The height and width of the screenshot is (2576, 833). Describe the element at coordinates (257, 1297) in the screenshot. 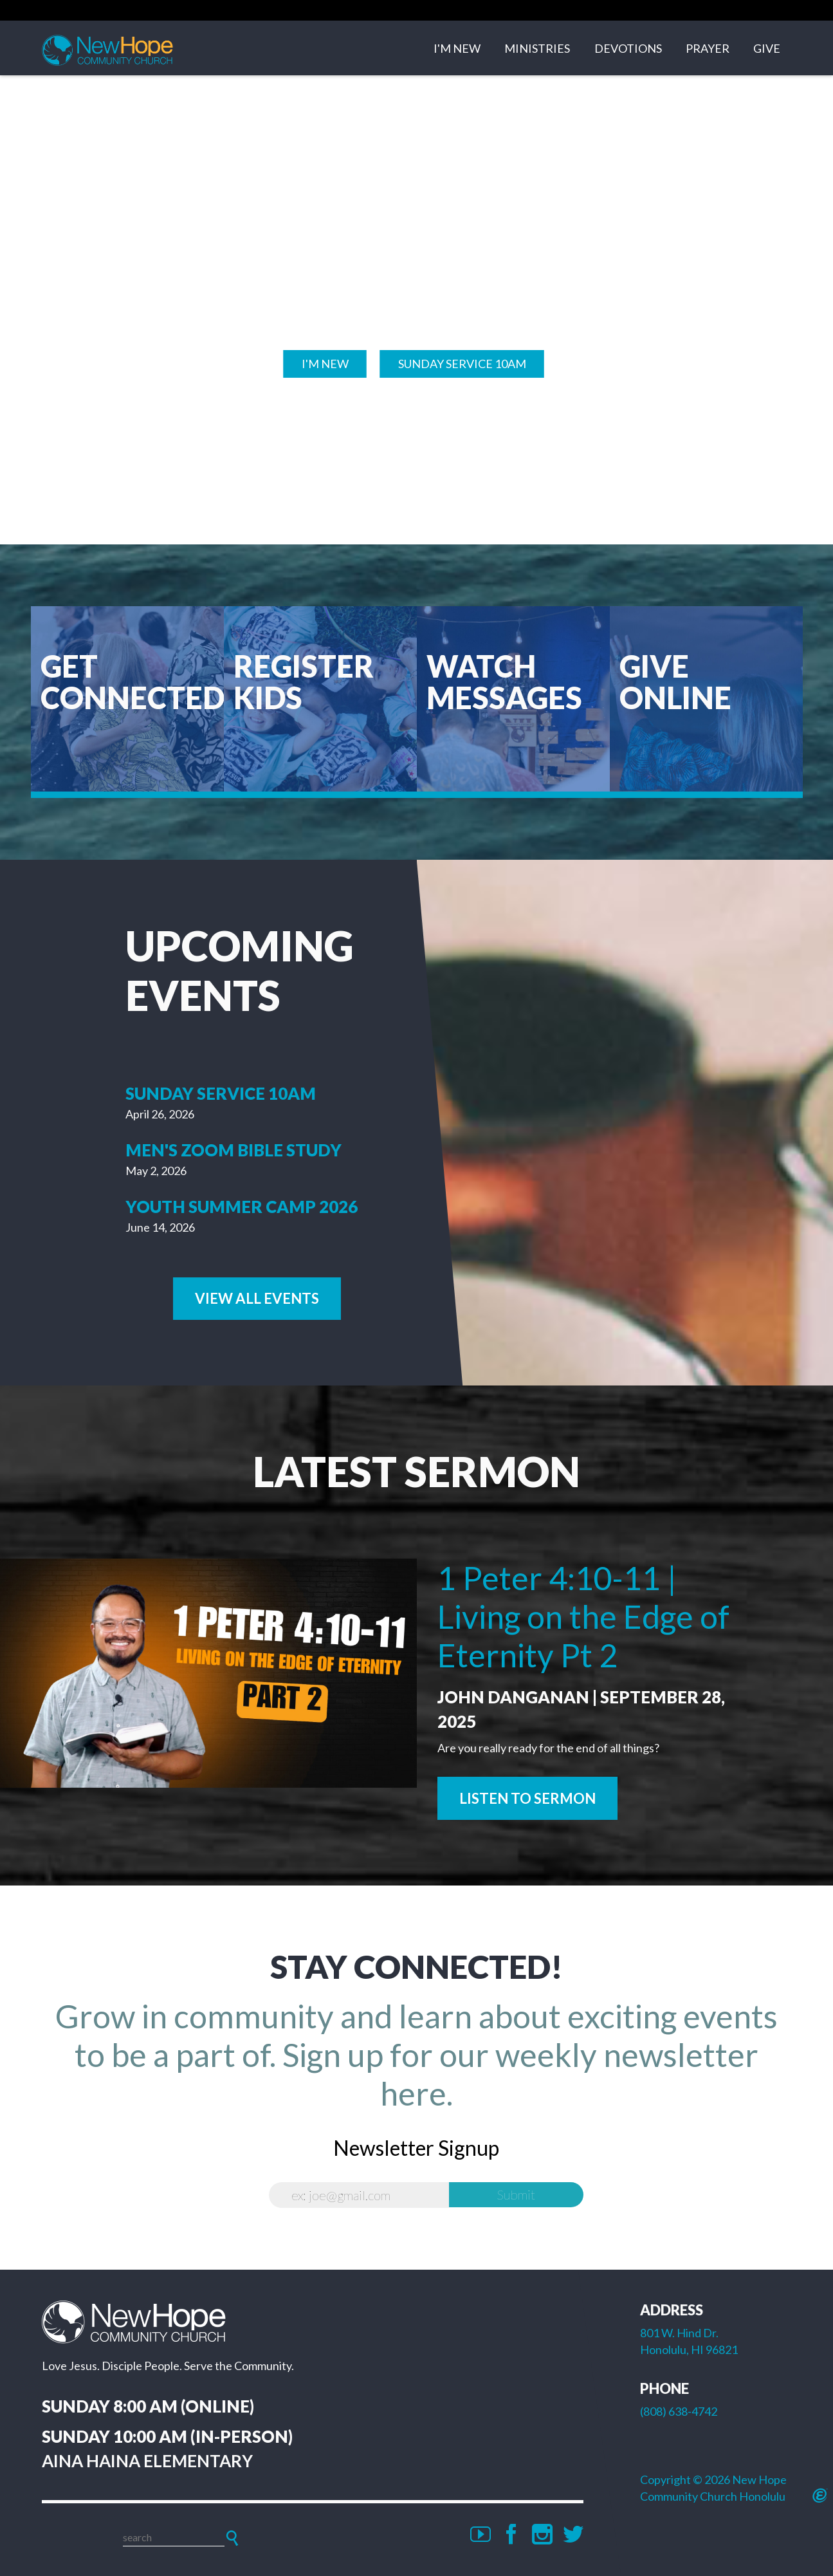

I see `View All Events` at that location.